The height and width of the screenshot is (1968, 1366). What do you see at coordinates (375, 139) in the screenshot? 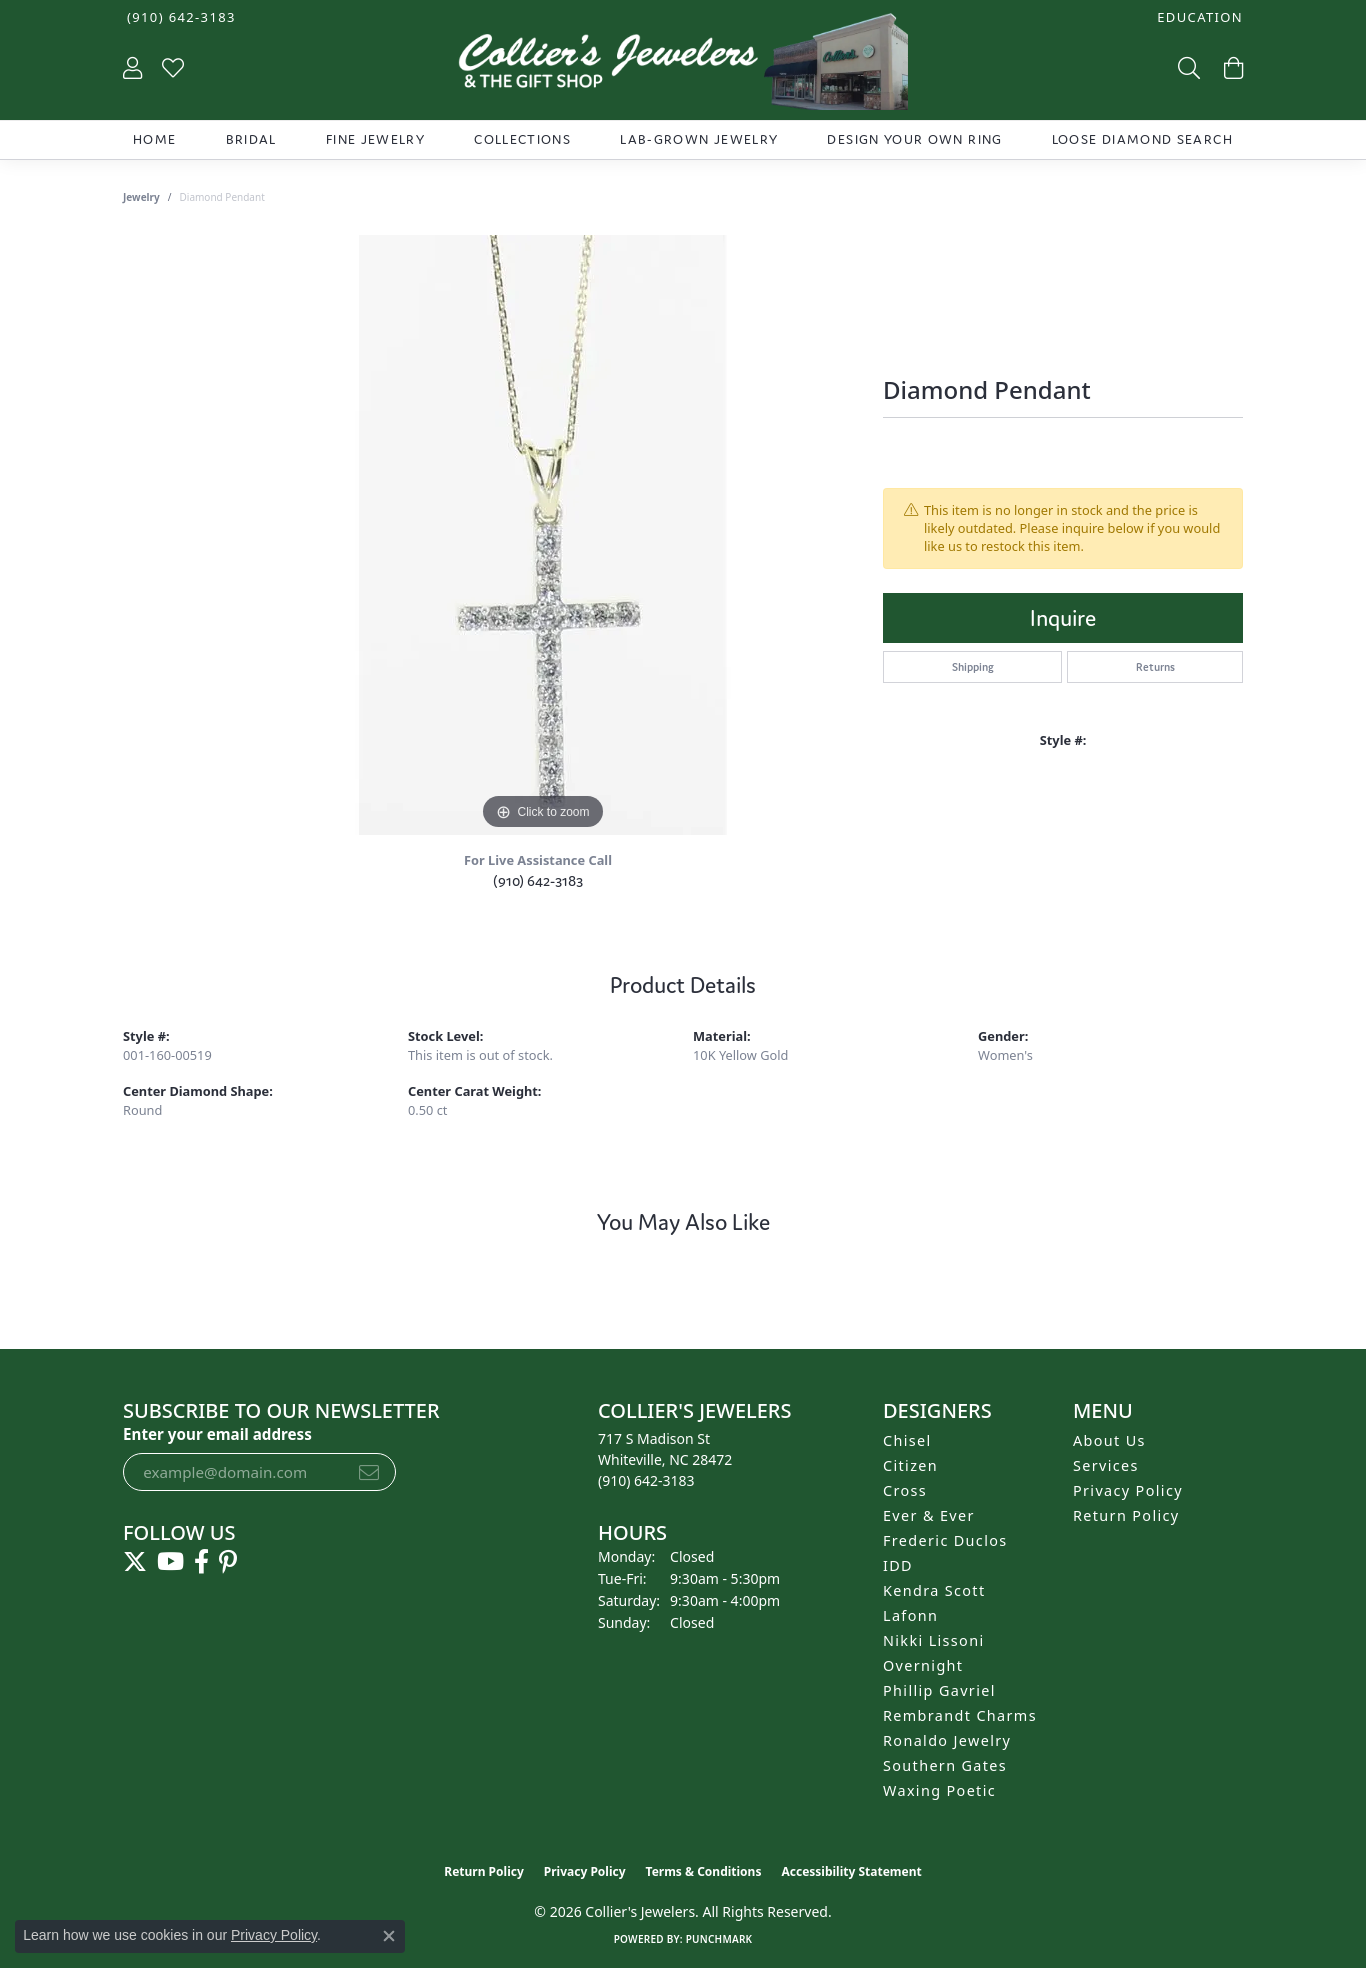
I see `Fine Jewelry` at bounding box center [375, 139].